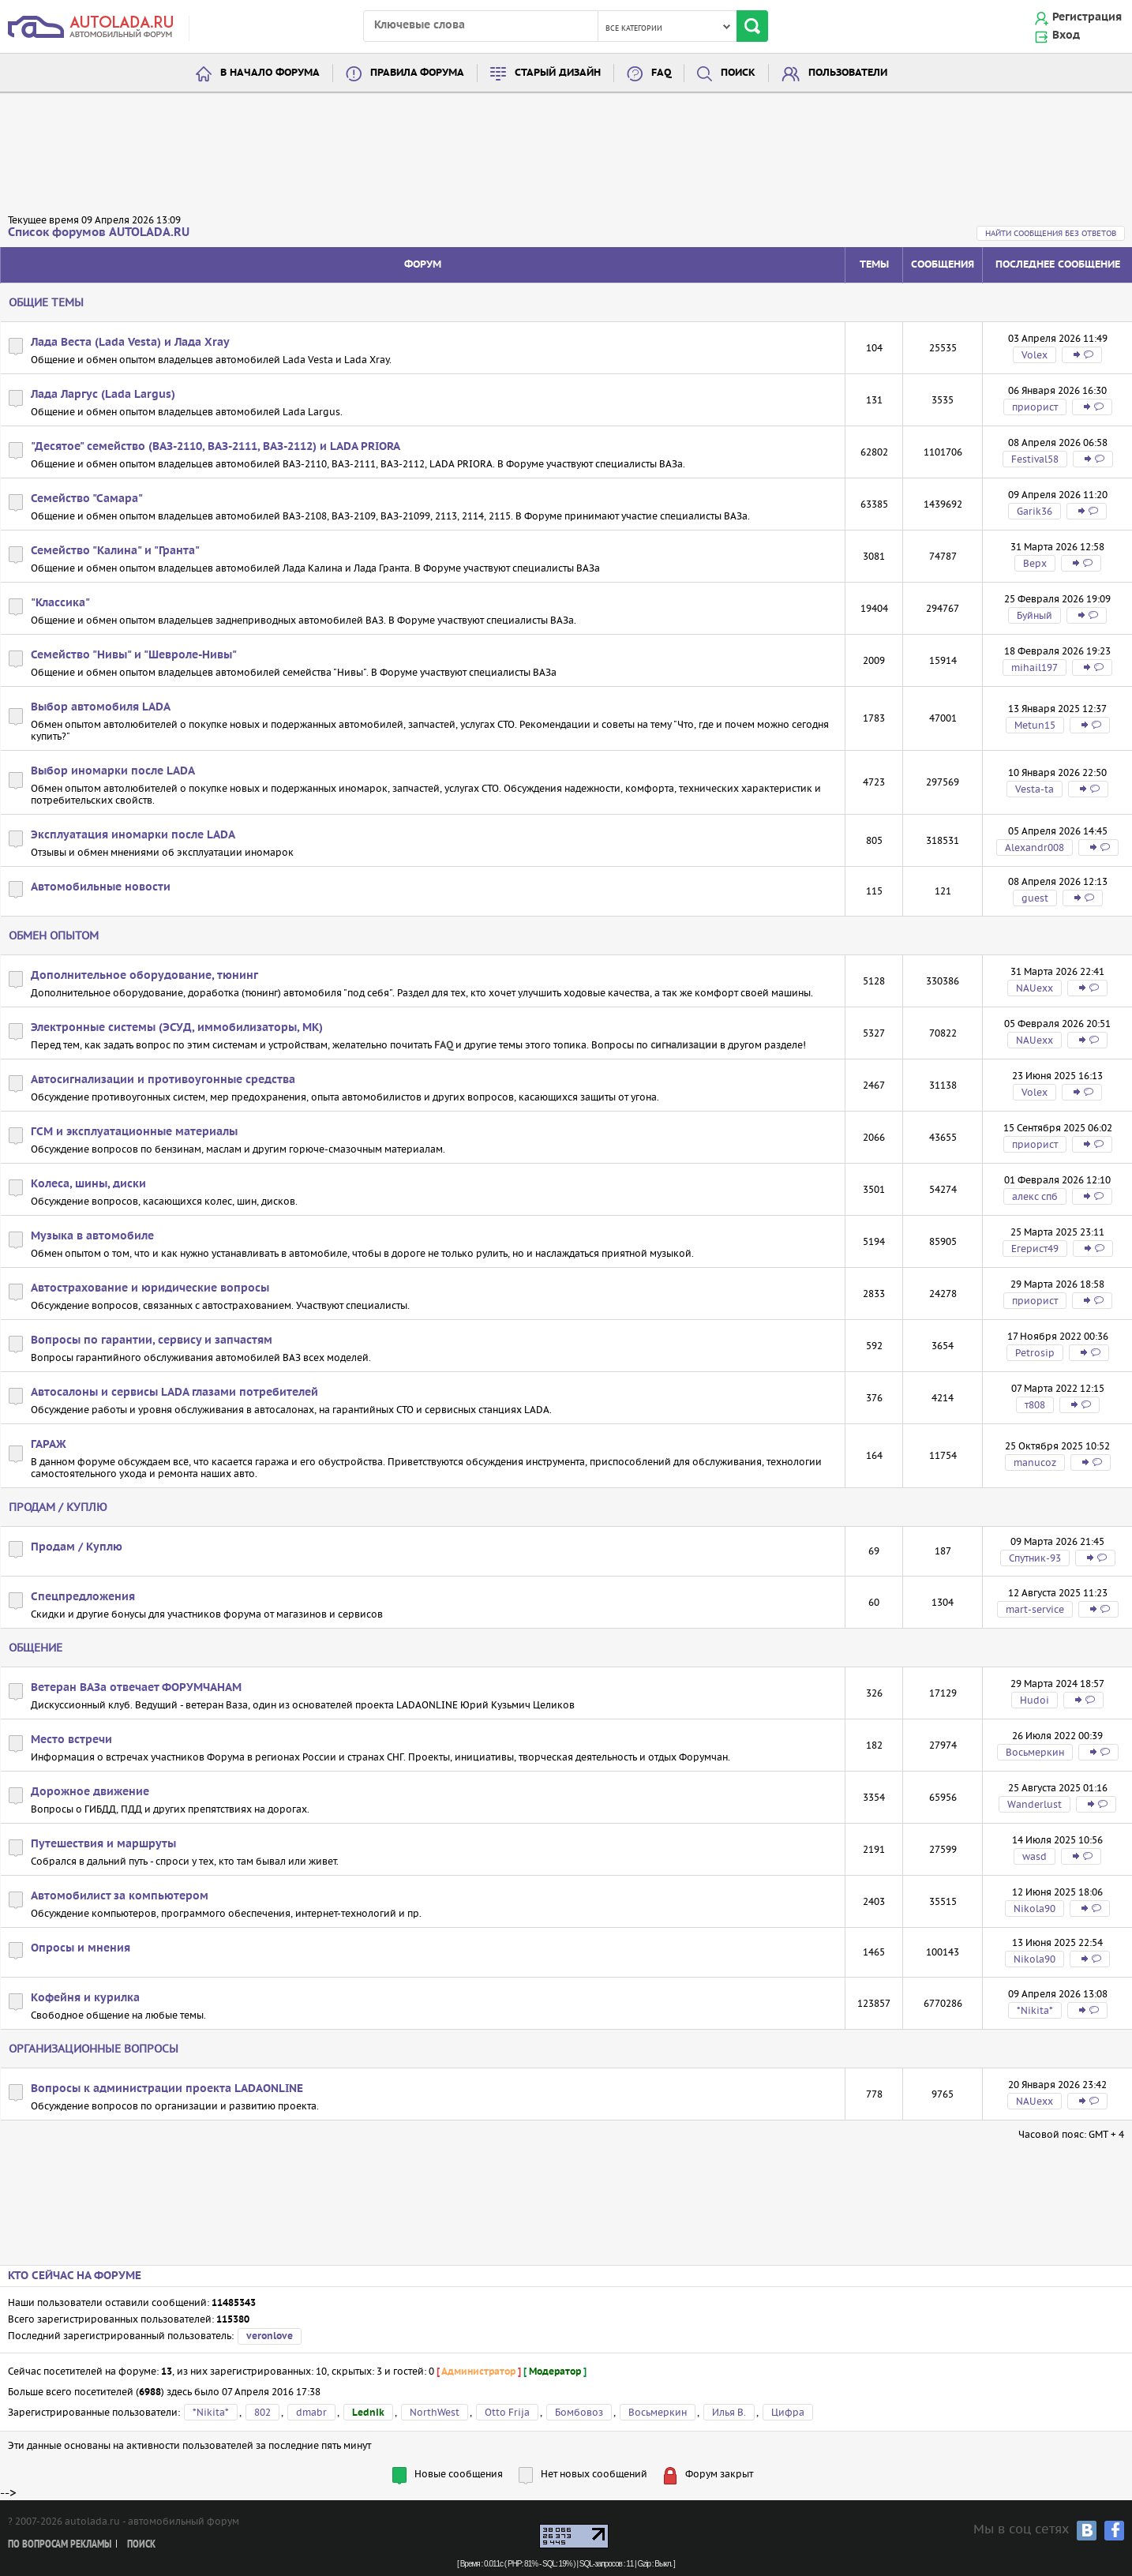 Image resolution: width=1132 pixels, height=2576 pixels. I want to click on Список форумов AUTOLADA.RU, so click(98, 232).